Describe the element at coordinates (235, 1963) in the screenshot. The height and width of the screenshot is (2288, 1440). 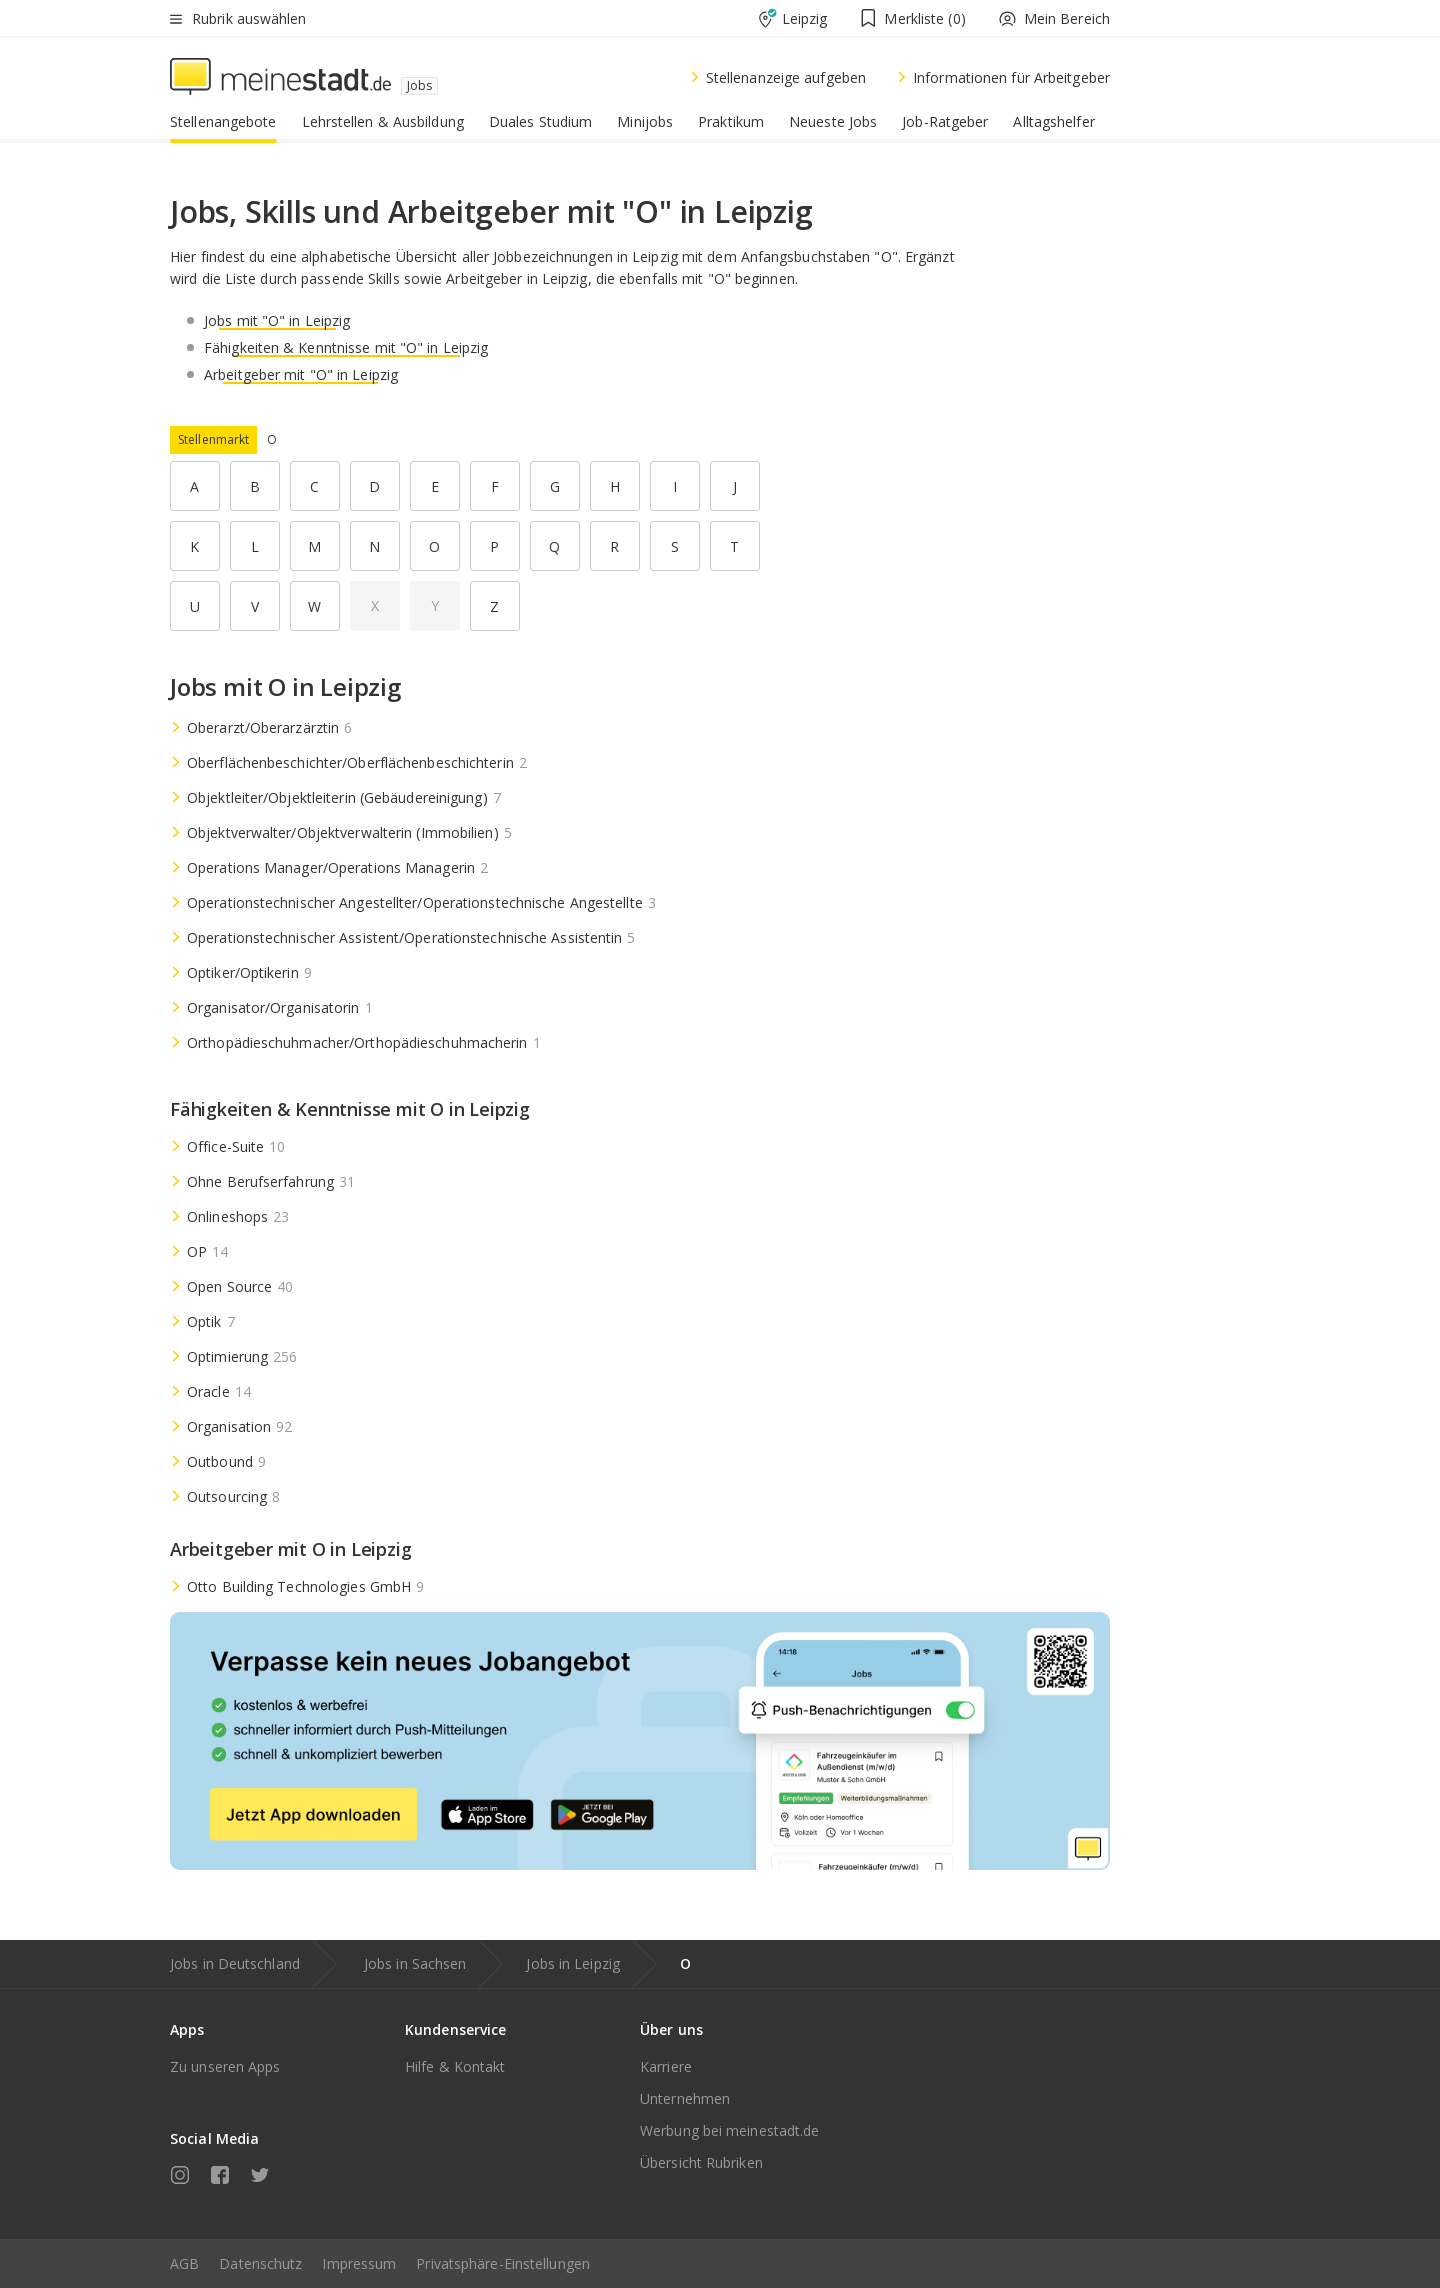
I see `Jobs in Deutschland` at that location.